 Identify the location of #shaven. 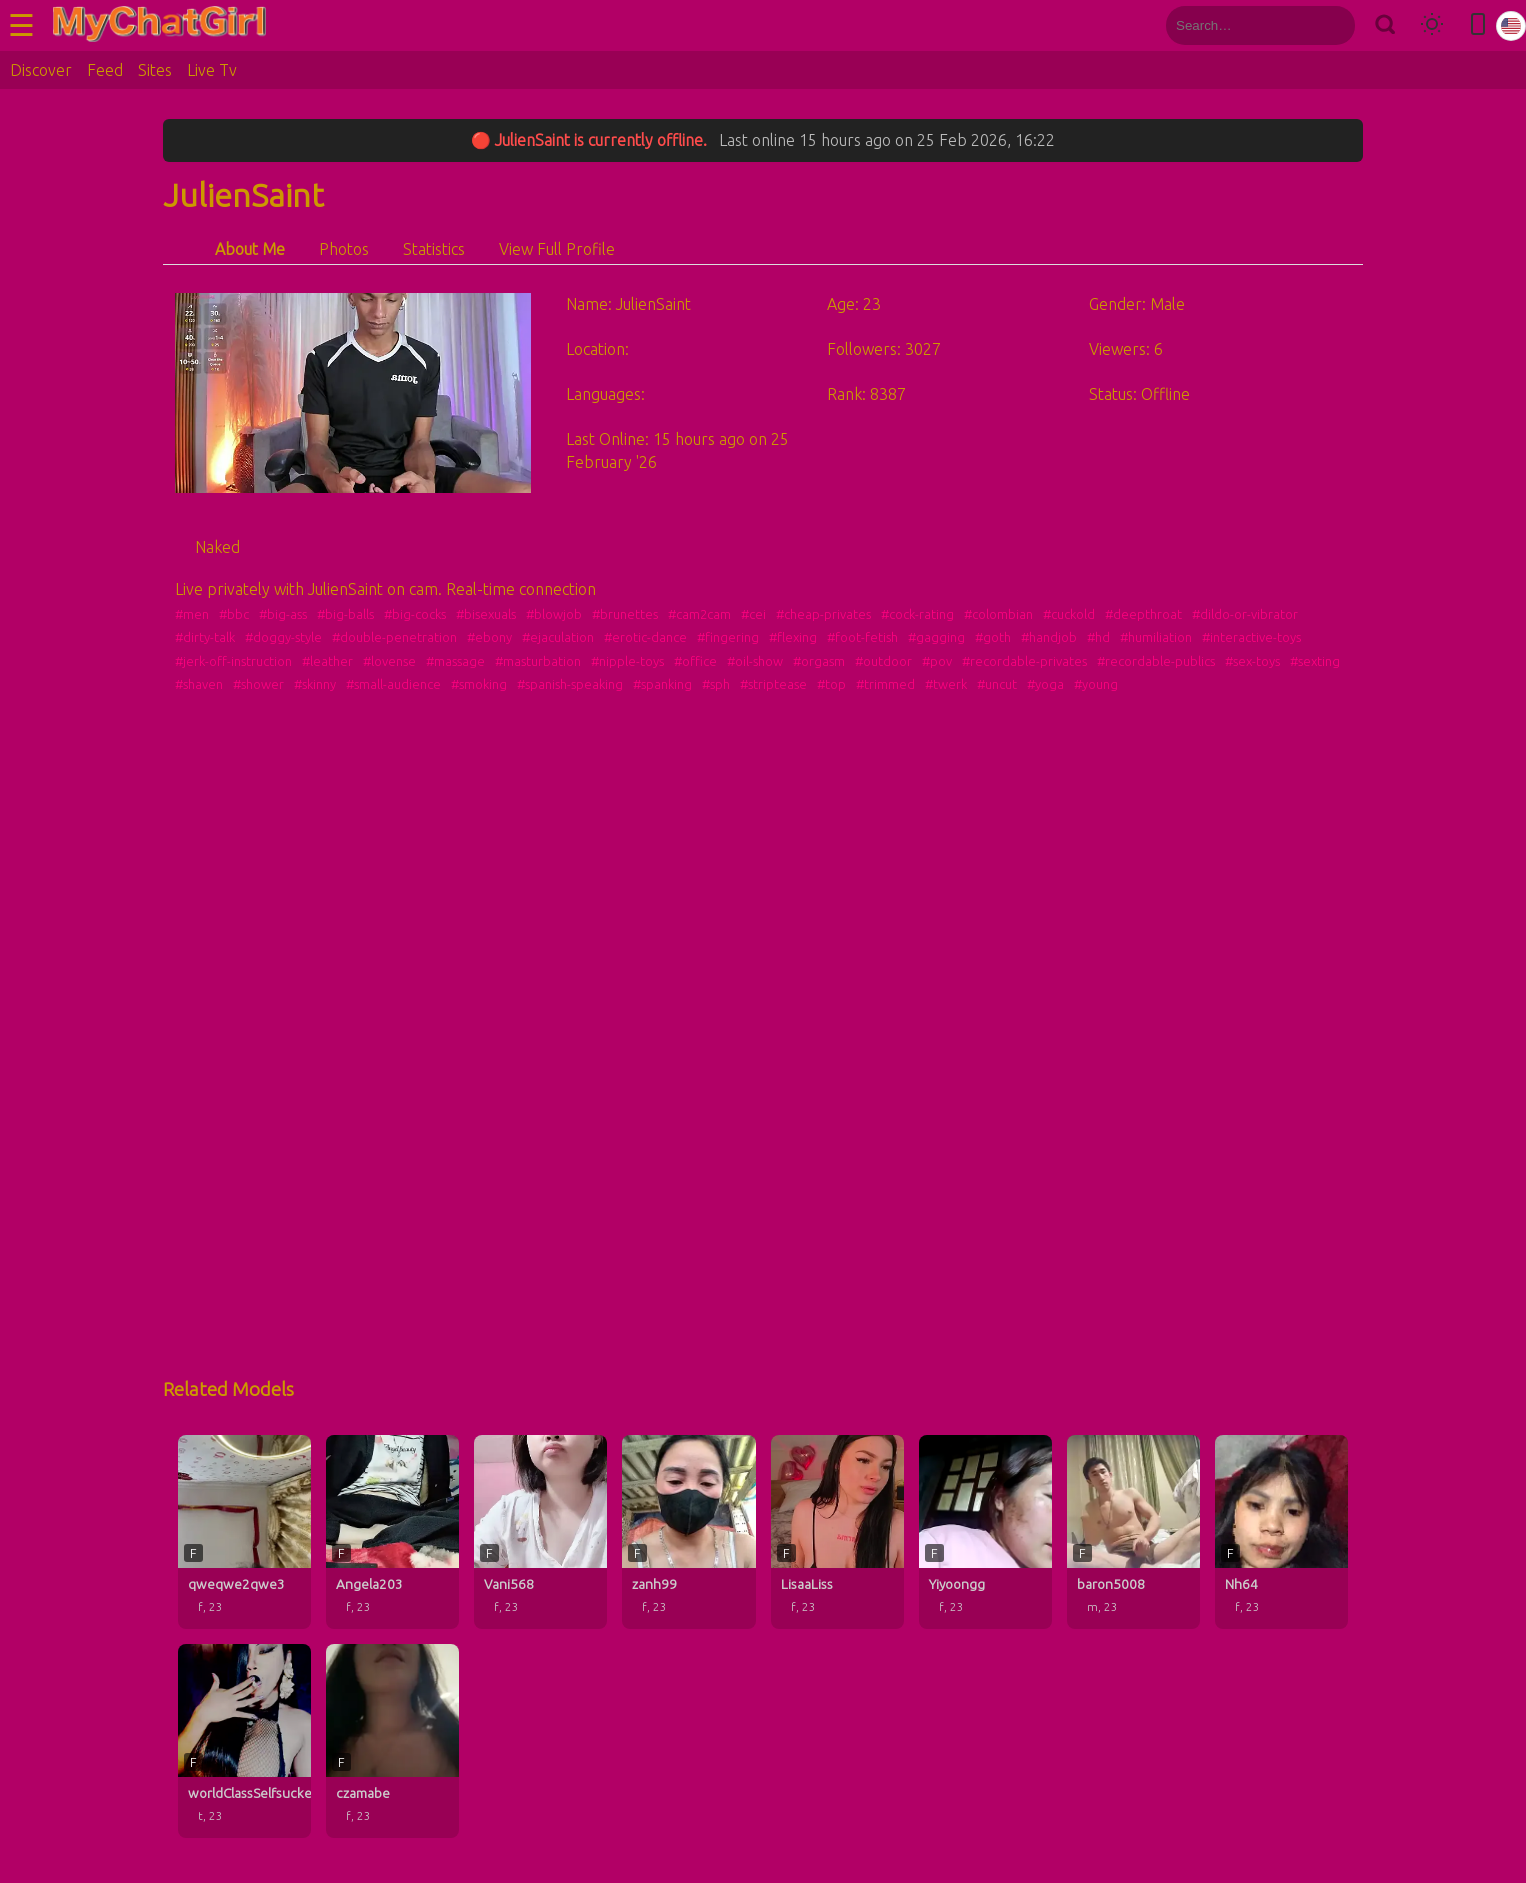
(199, 684).